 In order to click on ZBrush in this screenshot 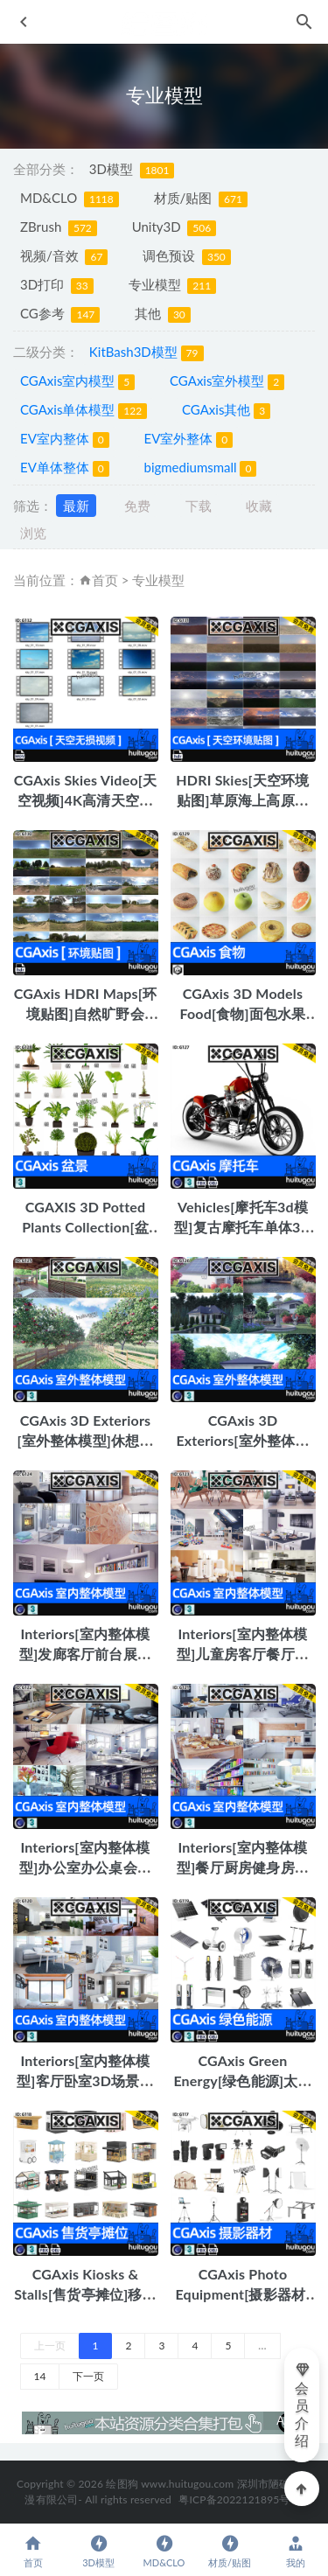, I will do `click(58, 227)`.